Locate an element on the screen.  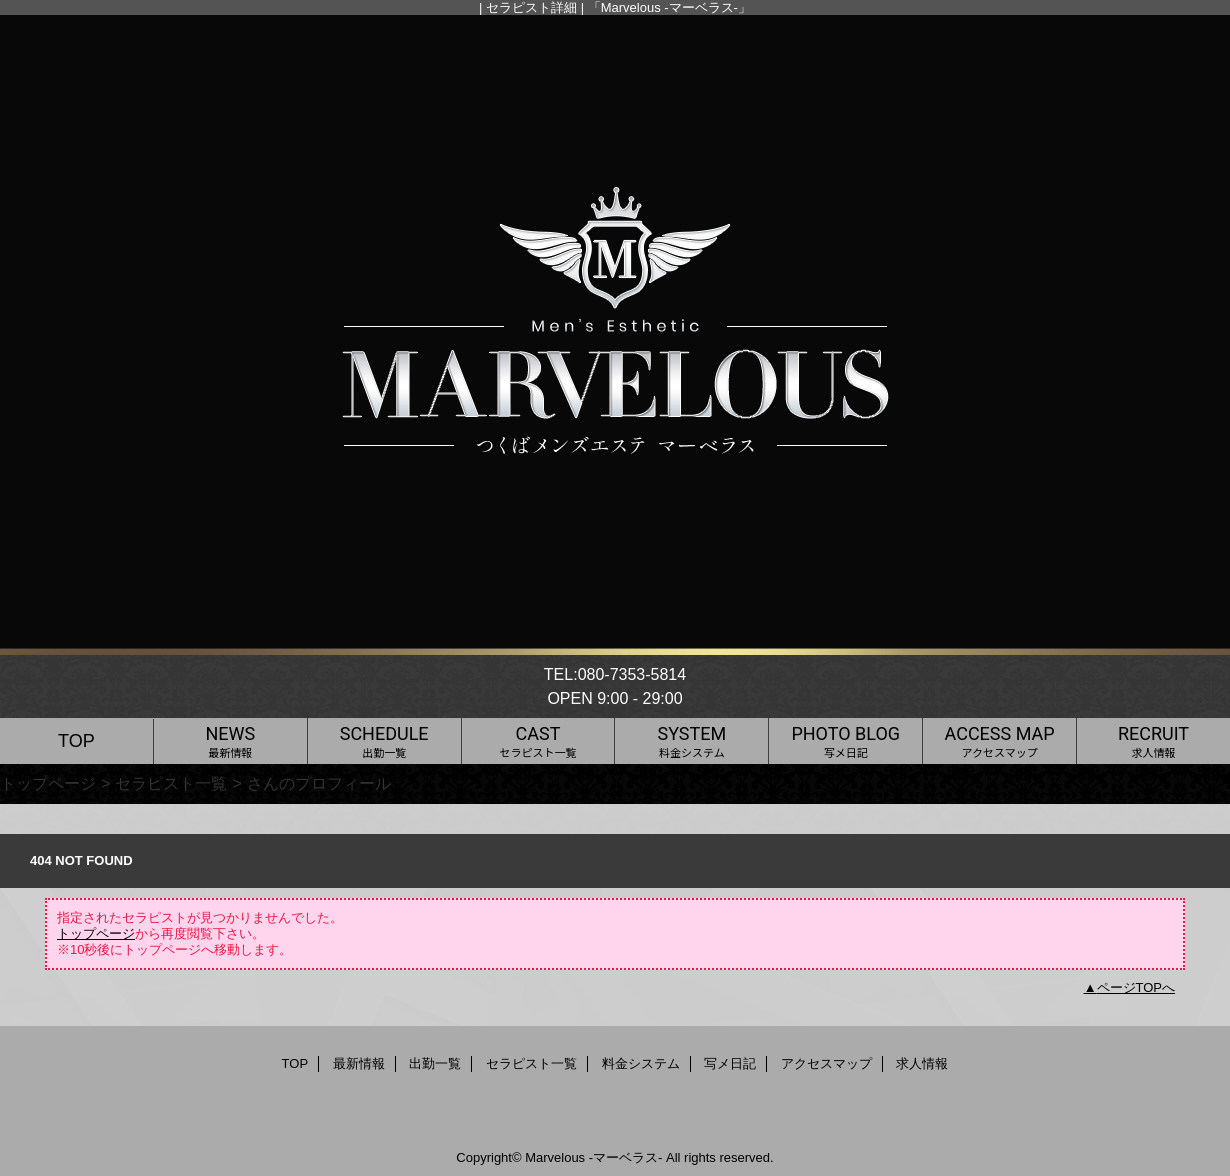
TOP is located at coordinates (76, 741).